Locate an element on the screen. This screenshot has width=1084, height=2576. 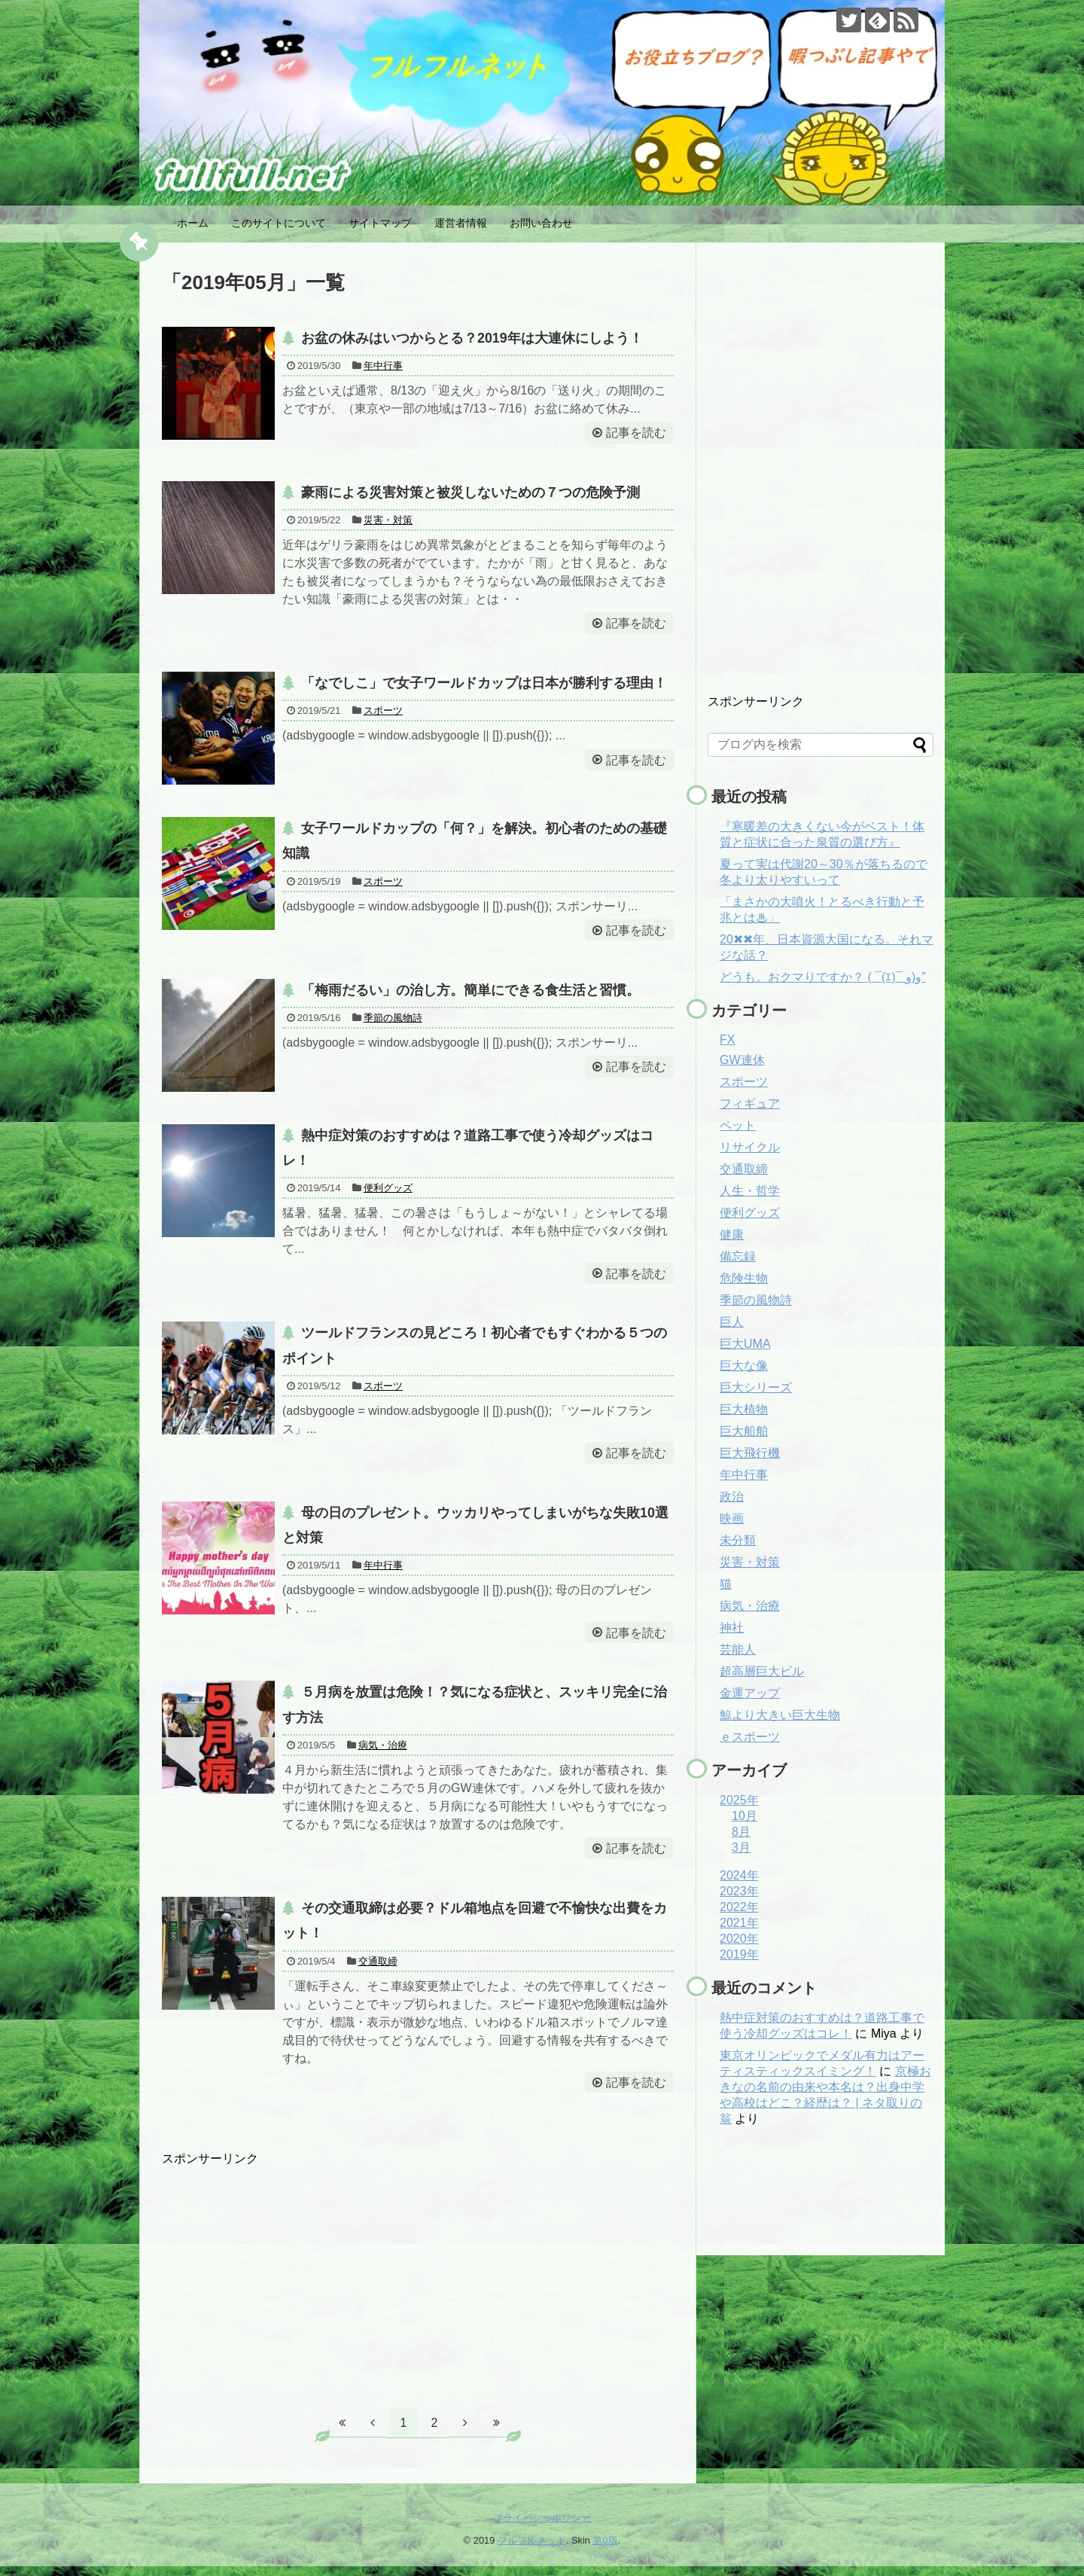
巨大植物 is located at coordinates (744, 1409).